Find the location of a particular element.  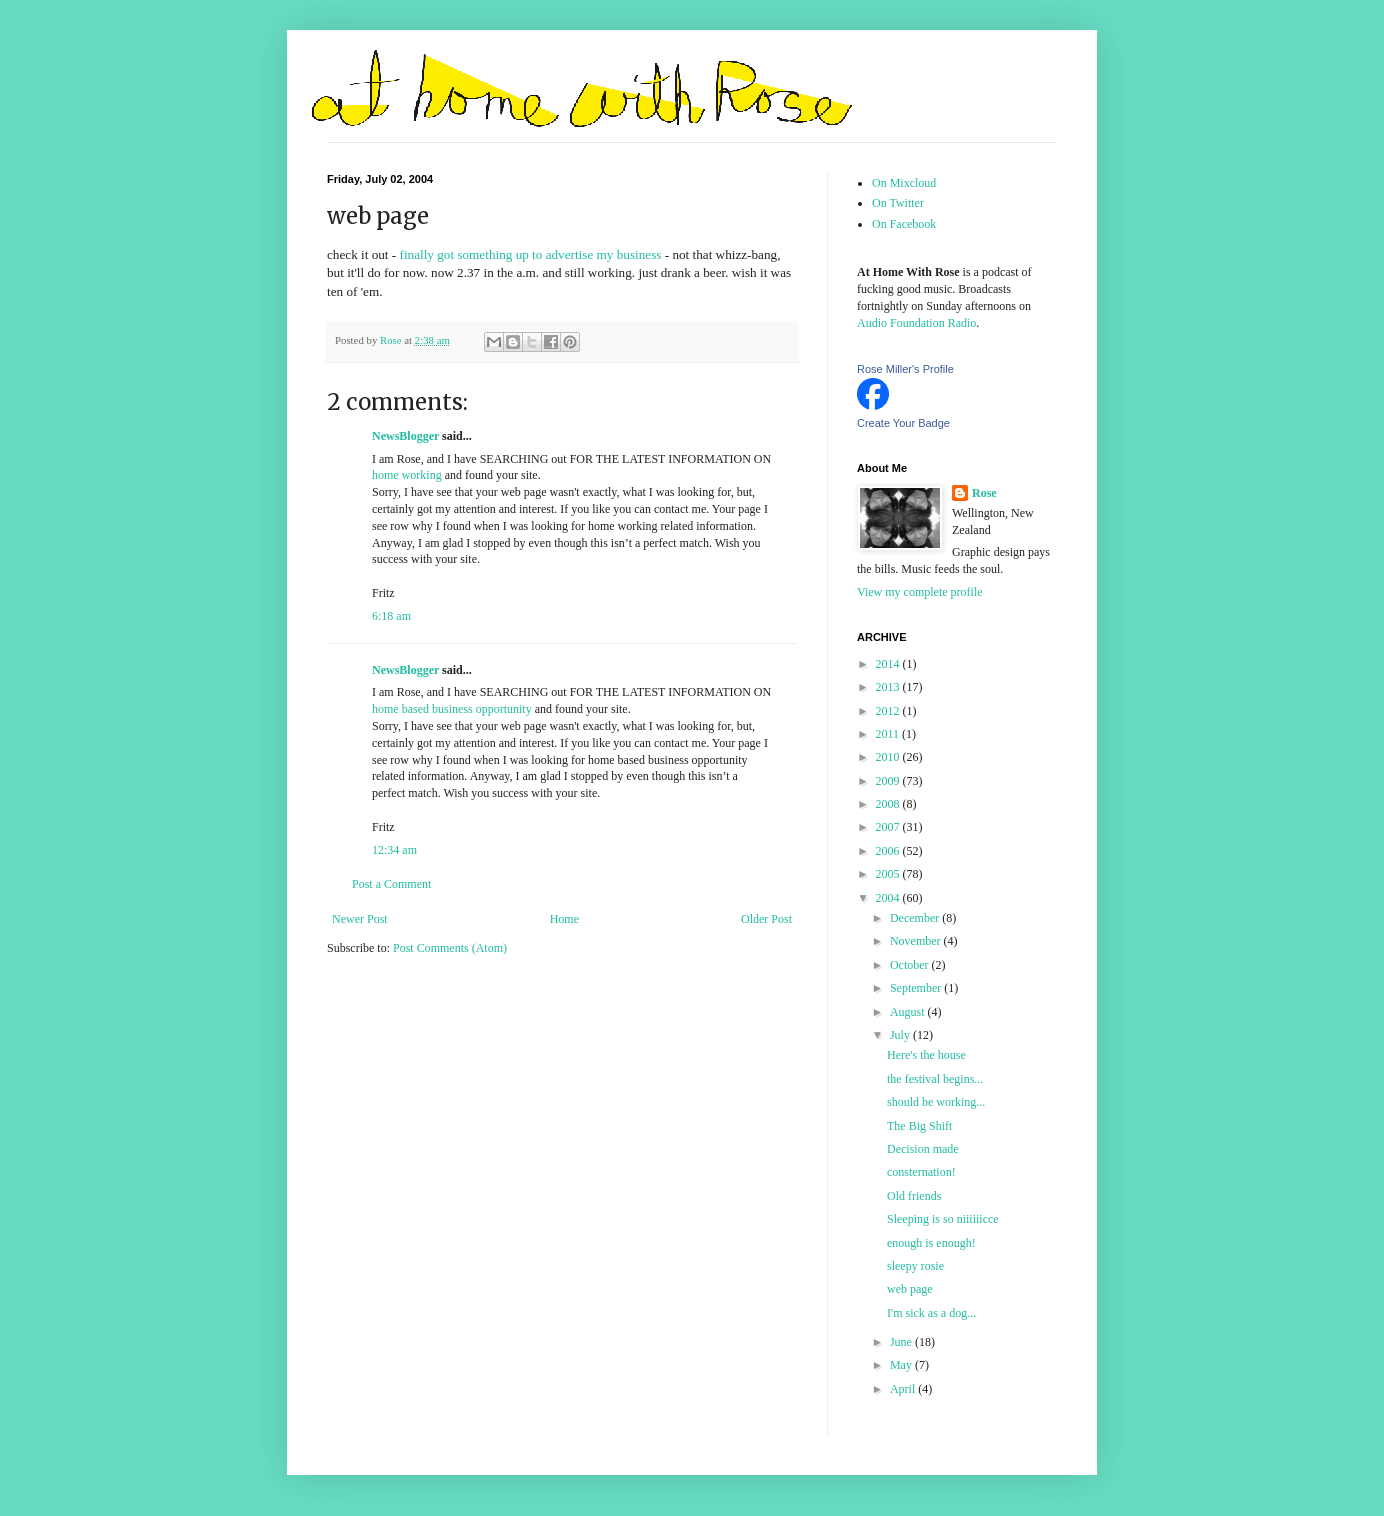

2008 is located at coordinates (889, 804).